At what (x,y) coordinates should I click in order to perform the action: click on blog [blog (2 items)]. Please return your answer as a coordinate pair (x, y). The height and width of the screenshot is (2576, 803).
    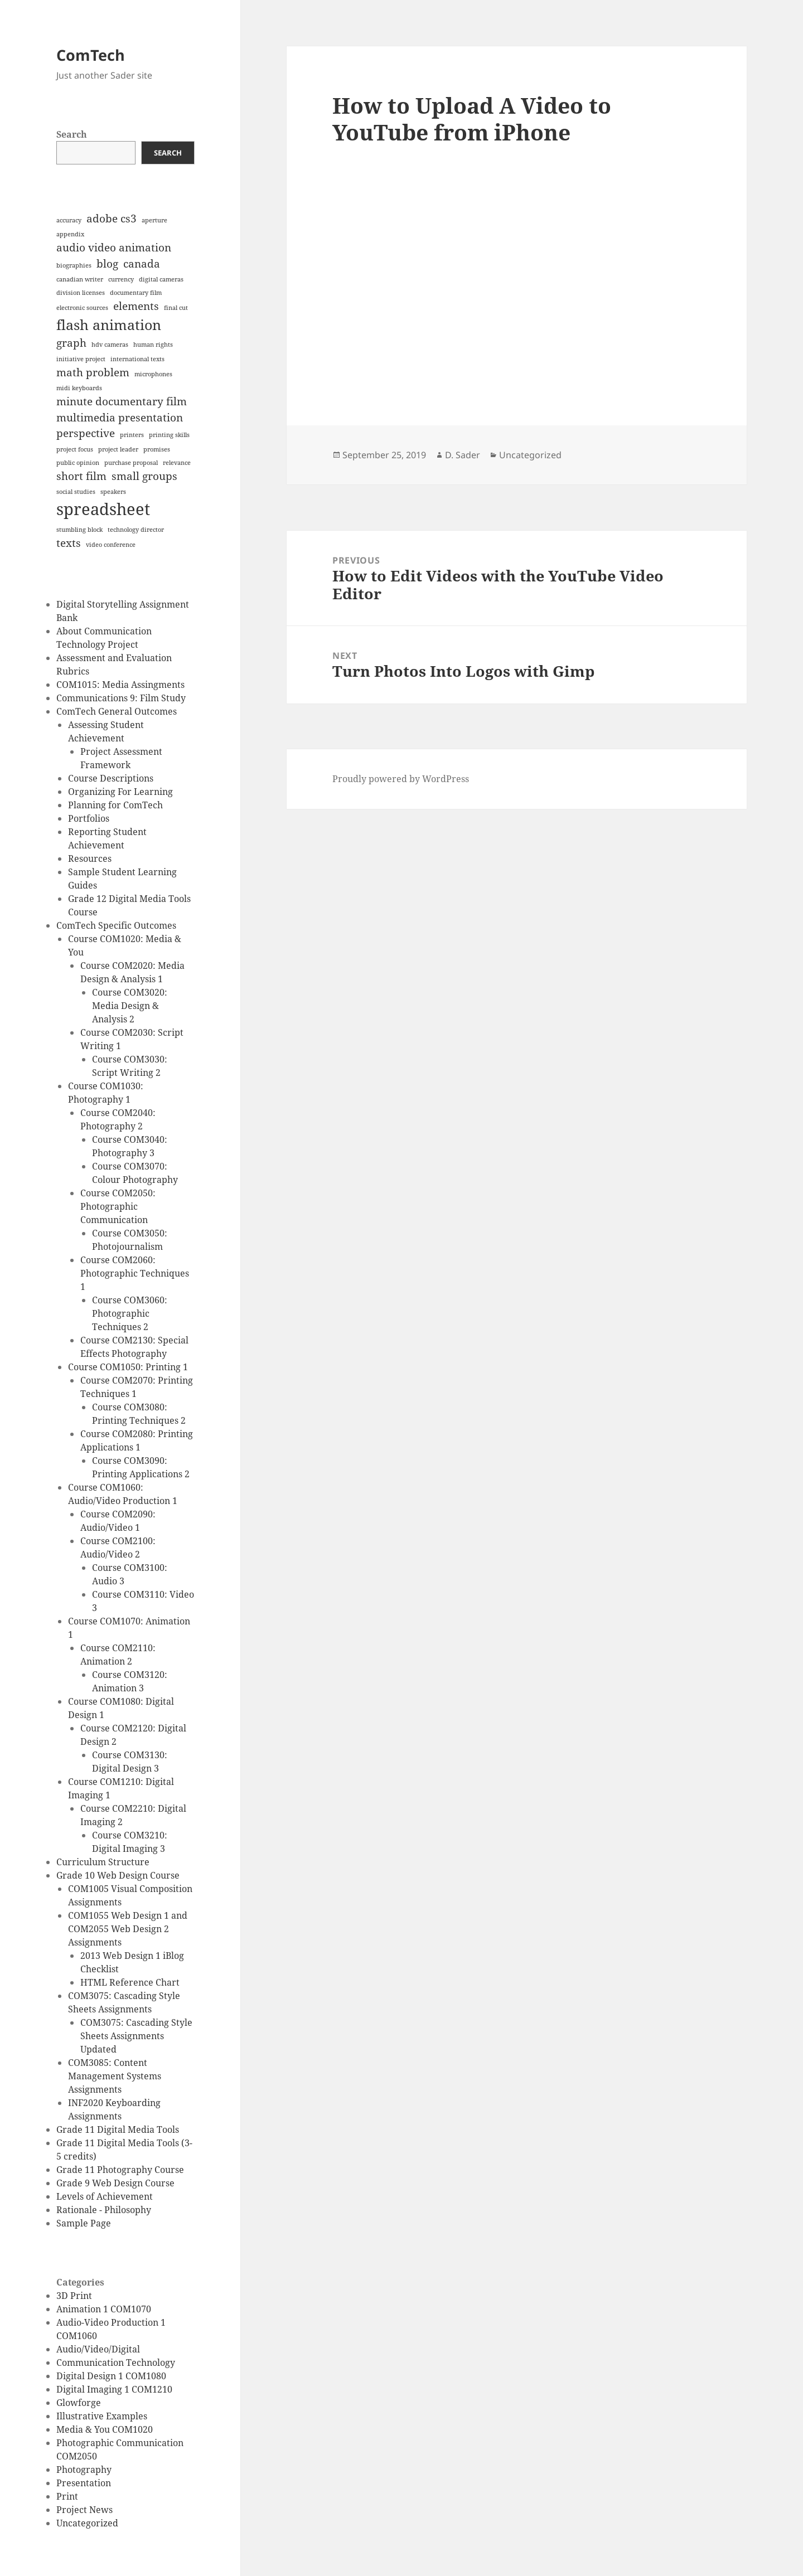
    Looking at the image, I should click on (107, 263).